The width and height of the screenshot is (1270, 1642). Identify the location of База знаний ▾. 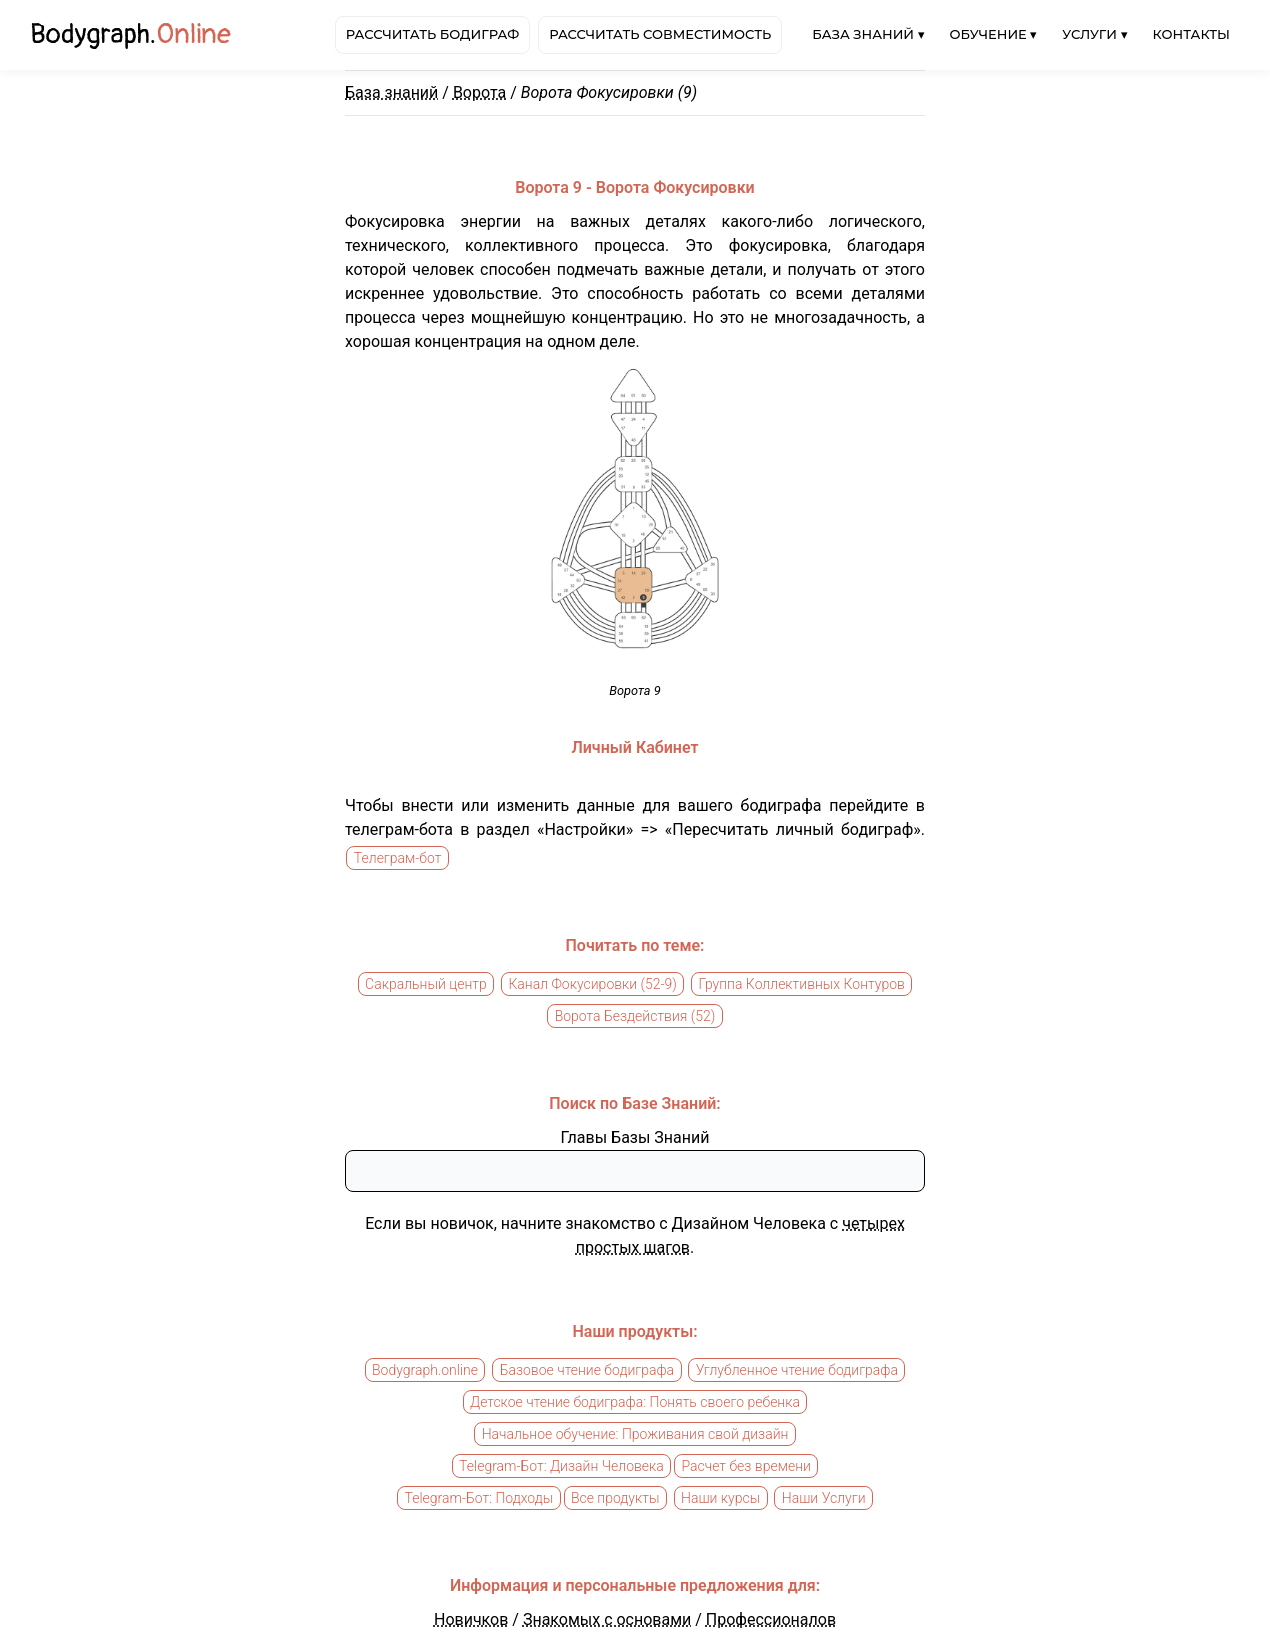
(868, 34).